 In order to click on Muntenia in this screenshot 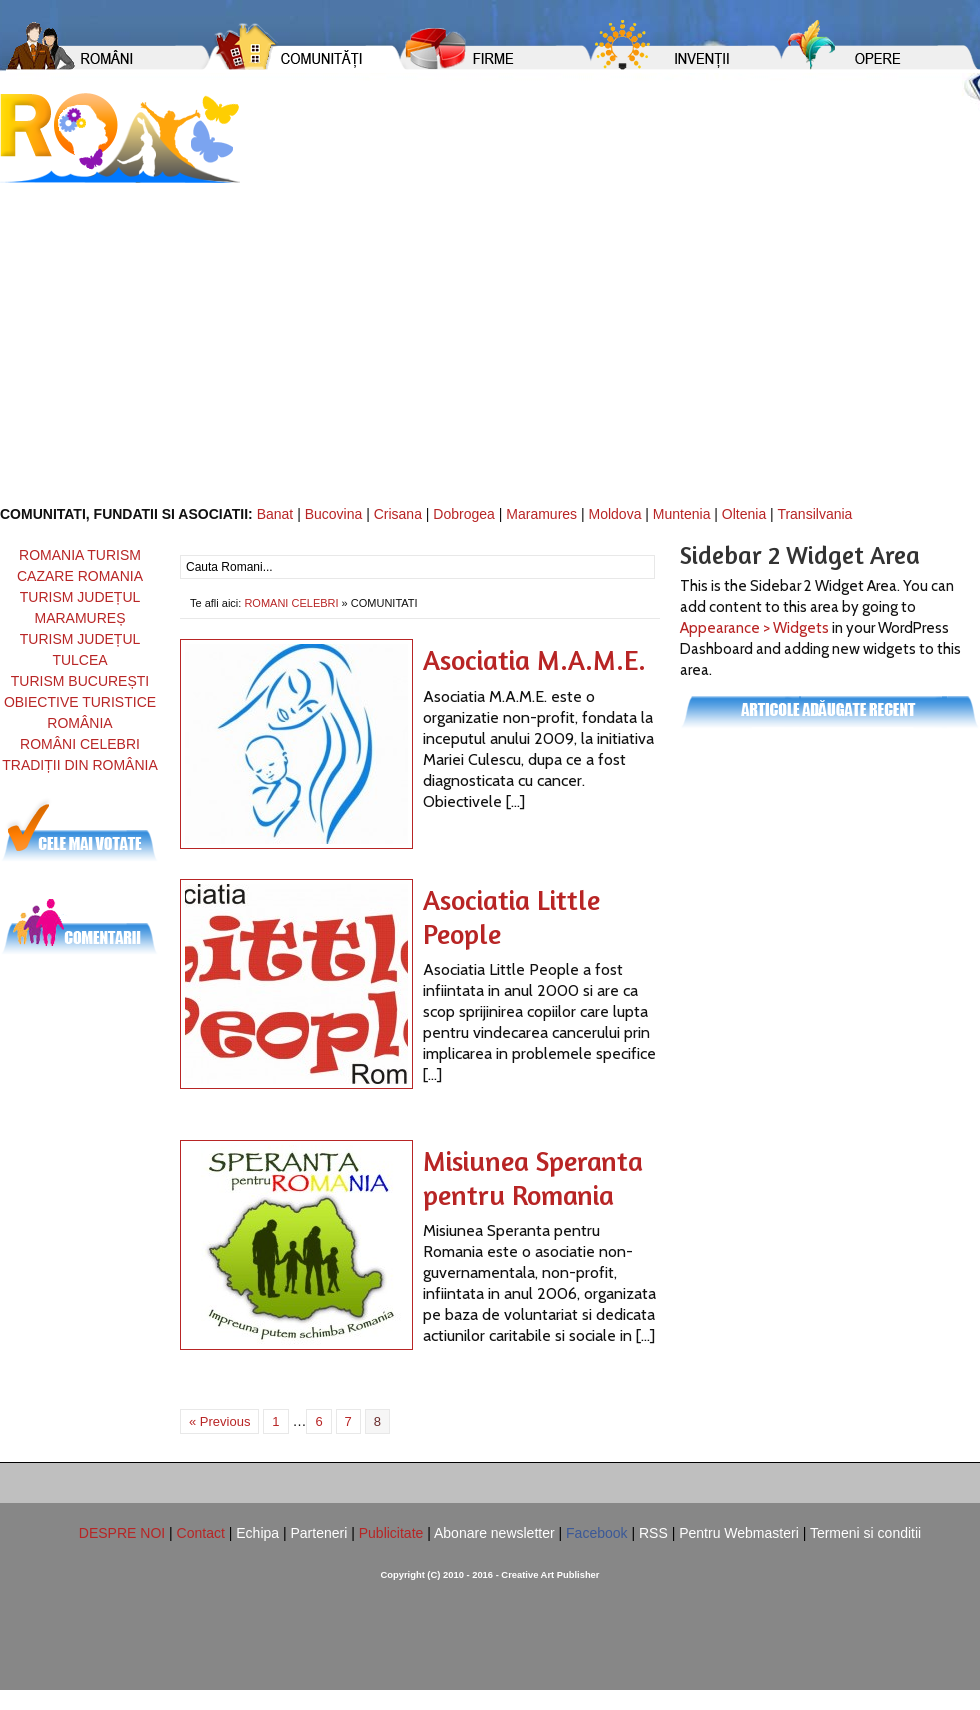, I will do `click(682, 514)`.